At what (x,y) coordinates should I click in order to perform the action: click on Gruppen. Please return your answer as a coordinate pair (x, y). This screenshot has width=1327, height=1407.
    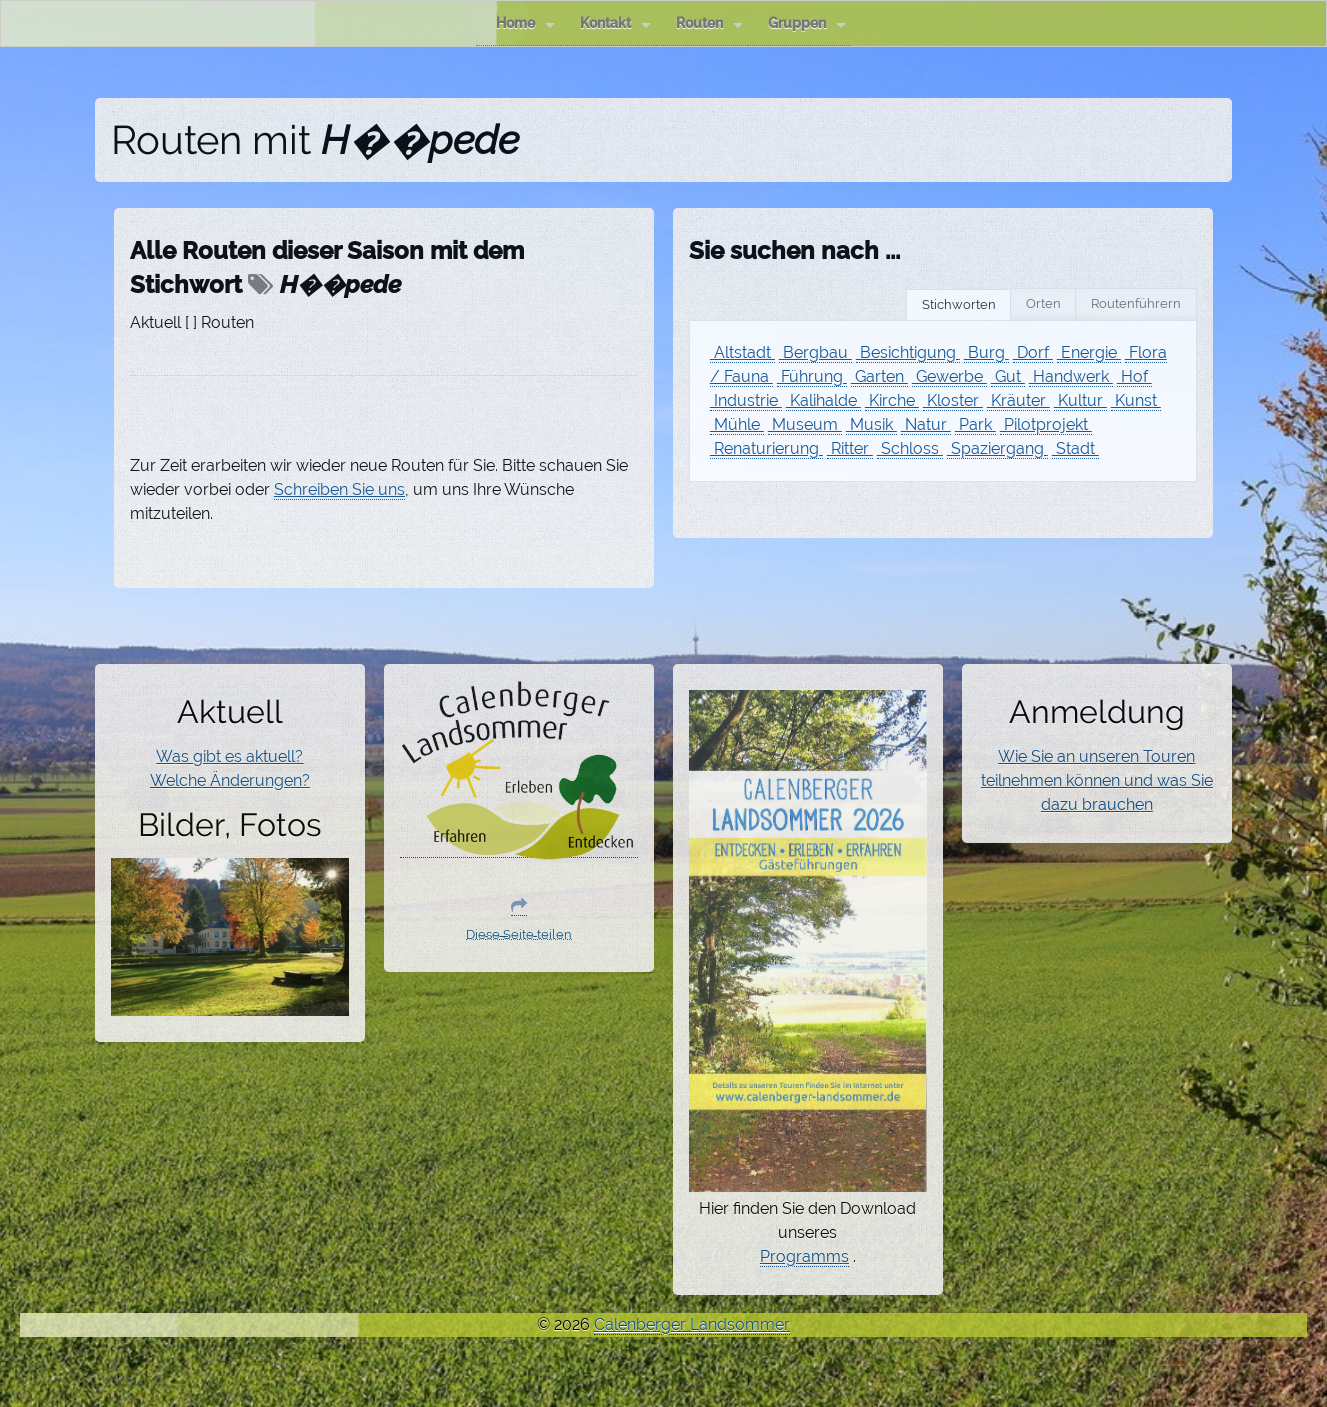
    Looking at the image, I should click on (807, 23).